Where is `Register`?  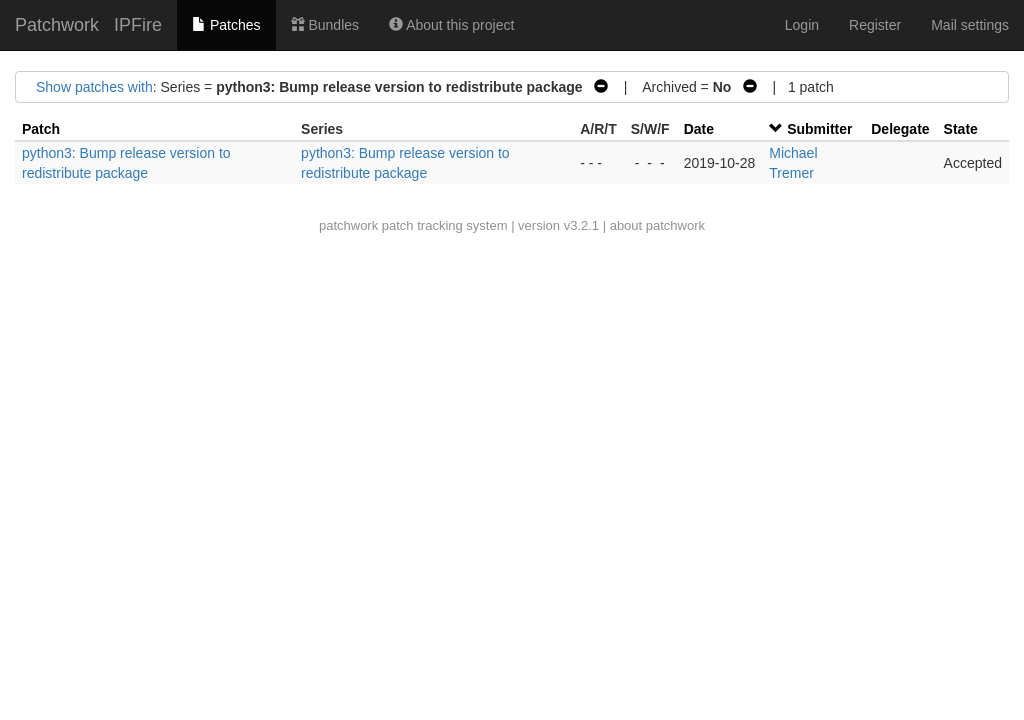 Register is located at coordinates (875, 25).